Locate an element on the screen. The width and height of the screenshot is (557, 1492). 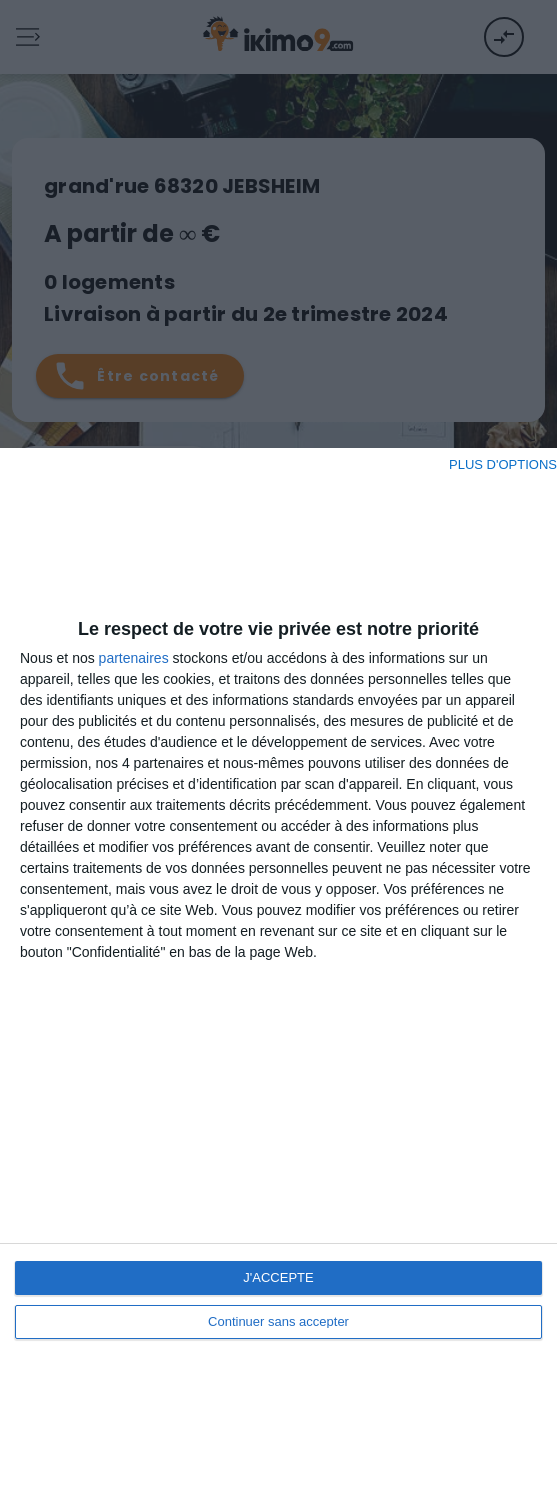
partenaires is located at coordinates (134, 658).